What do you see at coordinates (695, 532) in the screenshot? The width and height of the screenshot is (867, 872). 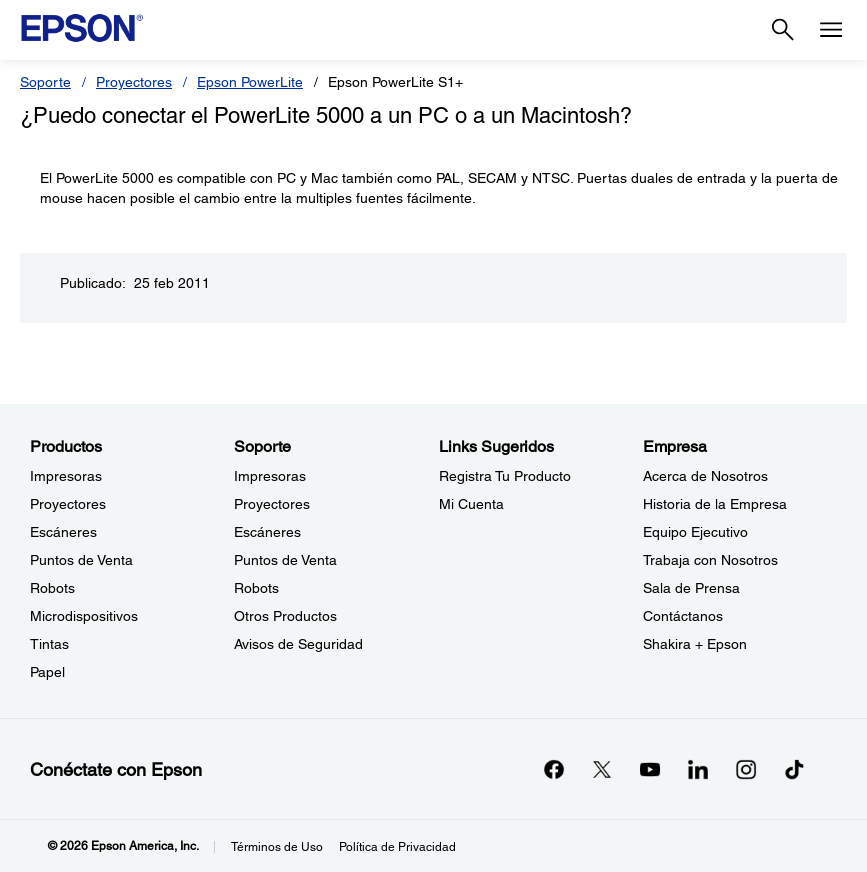 I see `Equipo Ejecutivo [EmpresaEquipo Ejecutivo]` at bounding box center [695, 532].